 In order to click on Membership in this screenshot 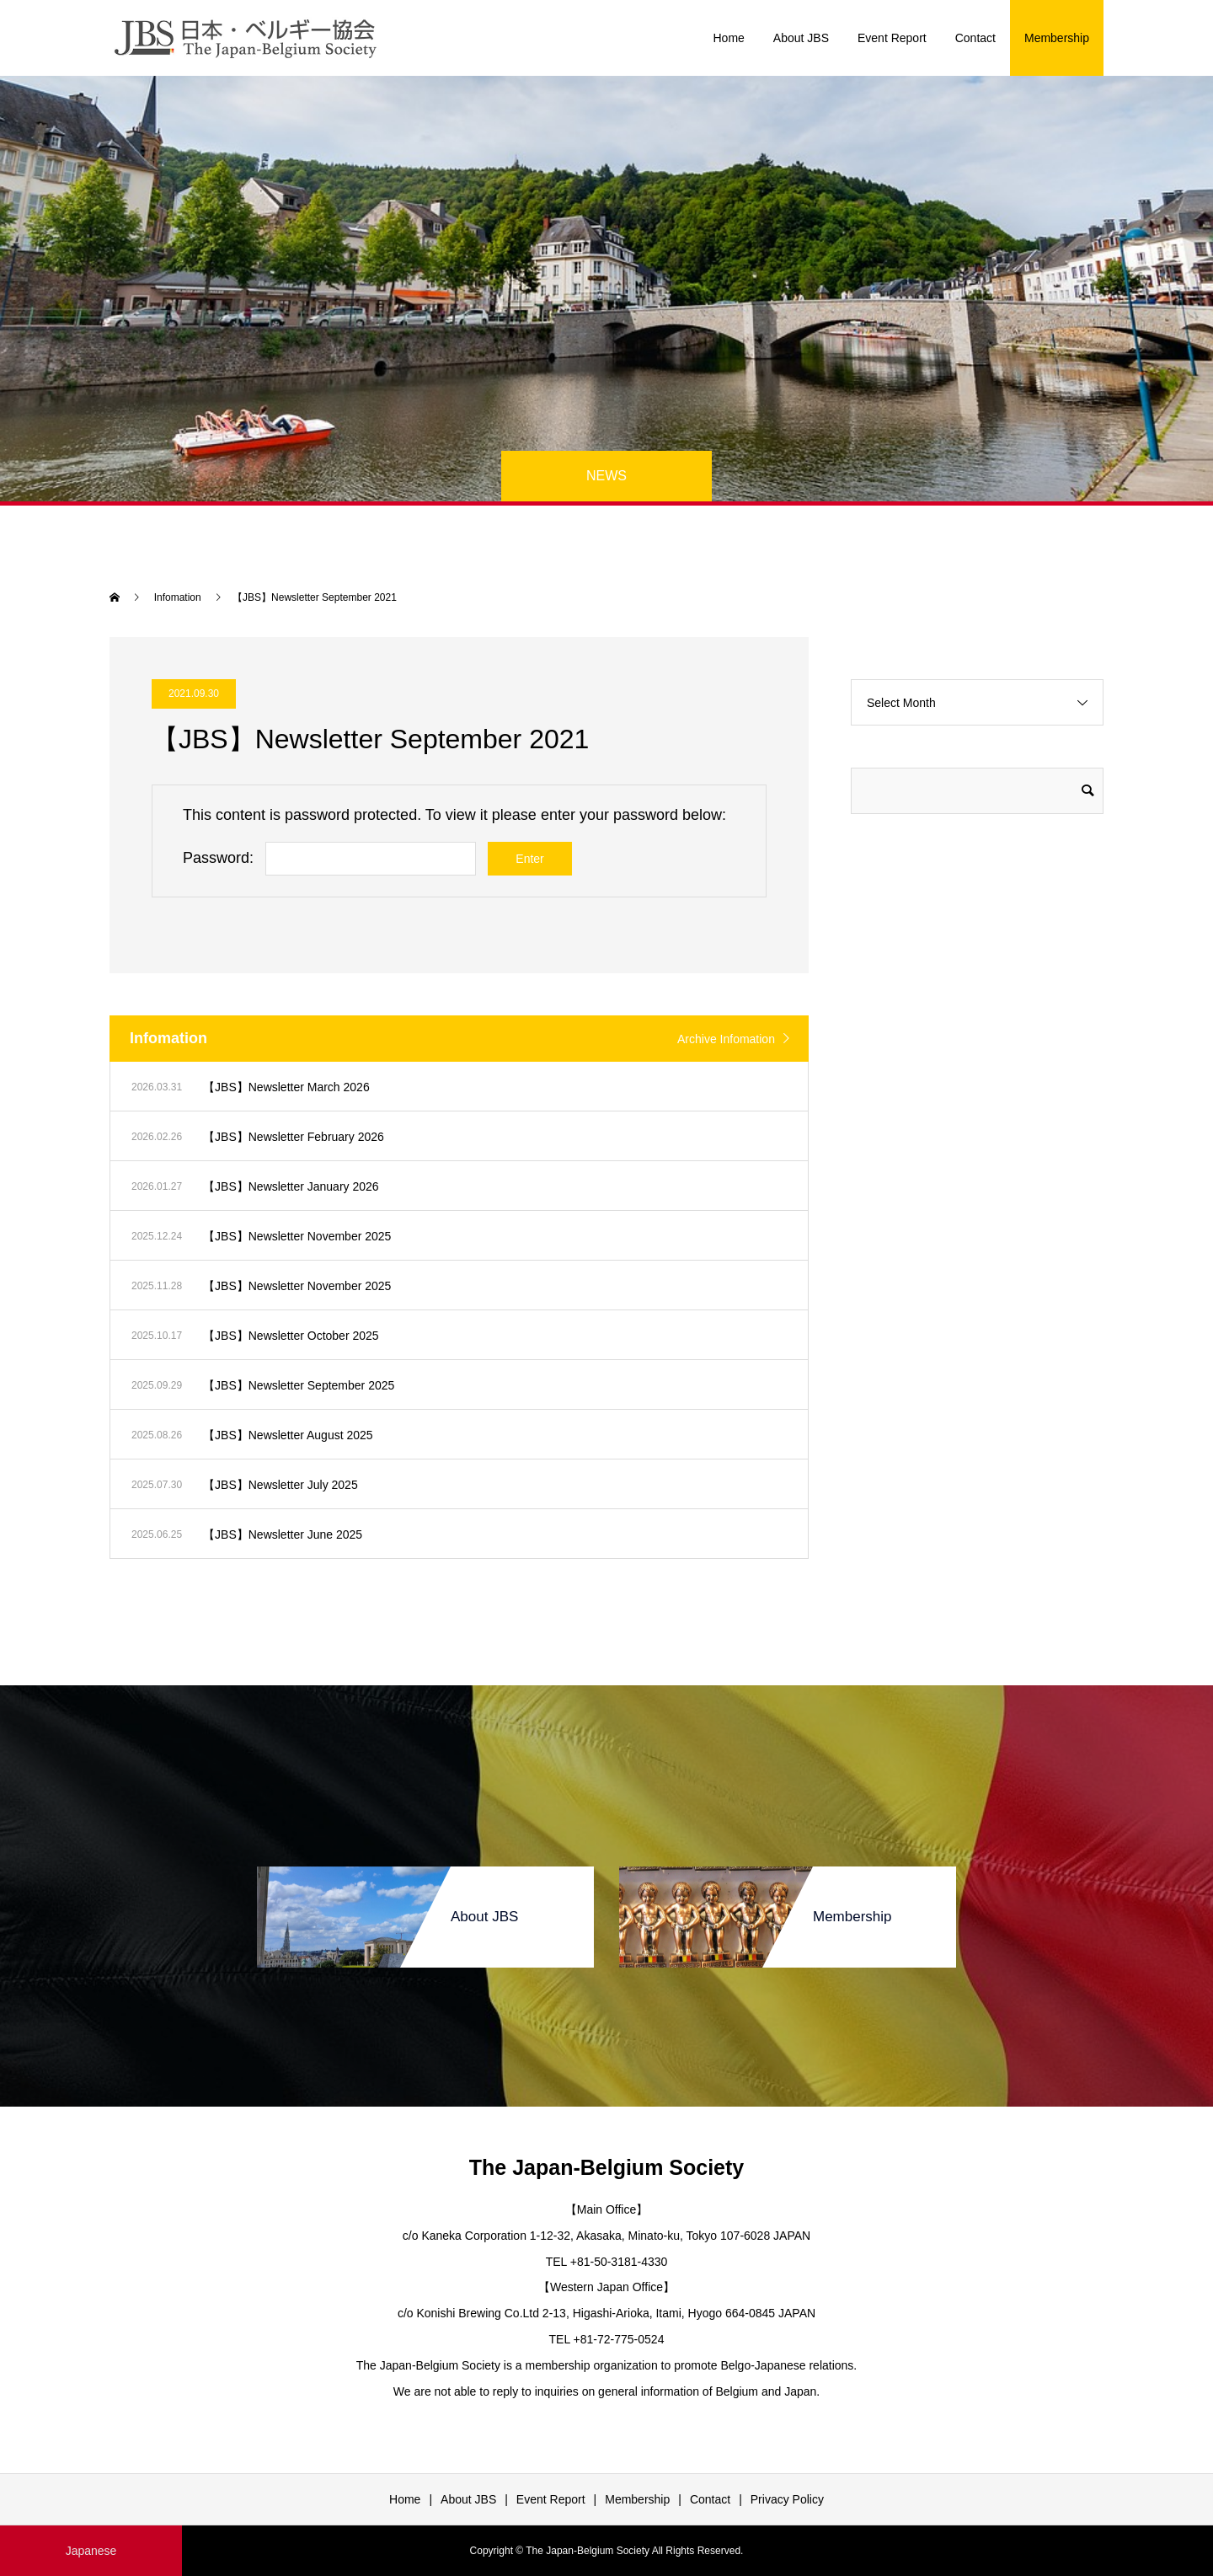, I will do `click(1056, 38)`.